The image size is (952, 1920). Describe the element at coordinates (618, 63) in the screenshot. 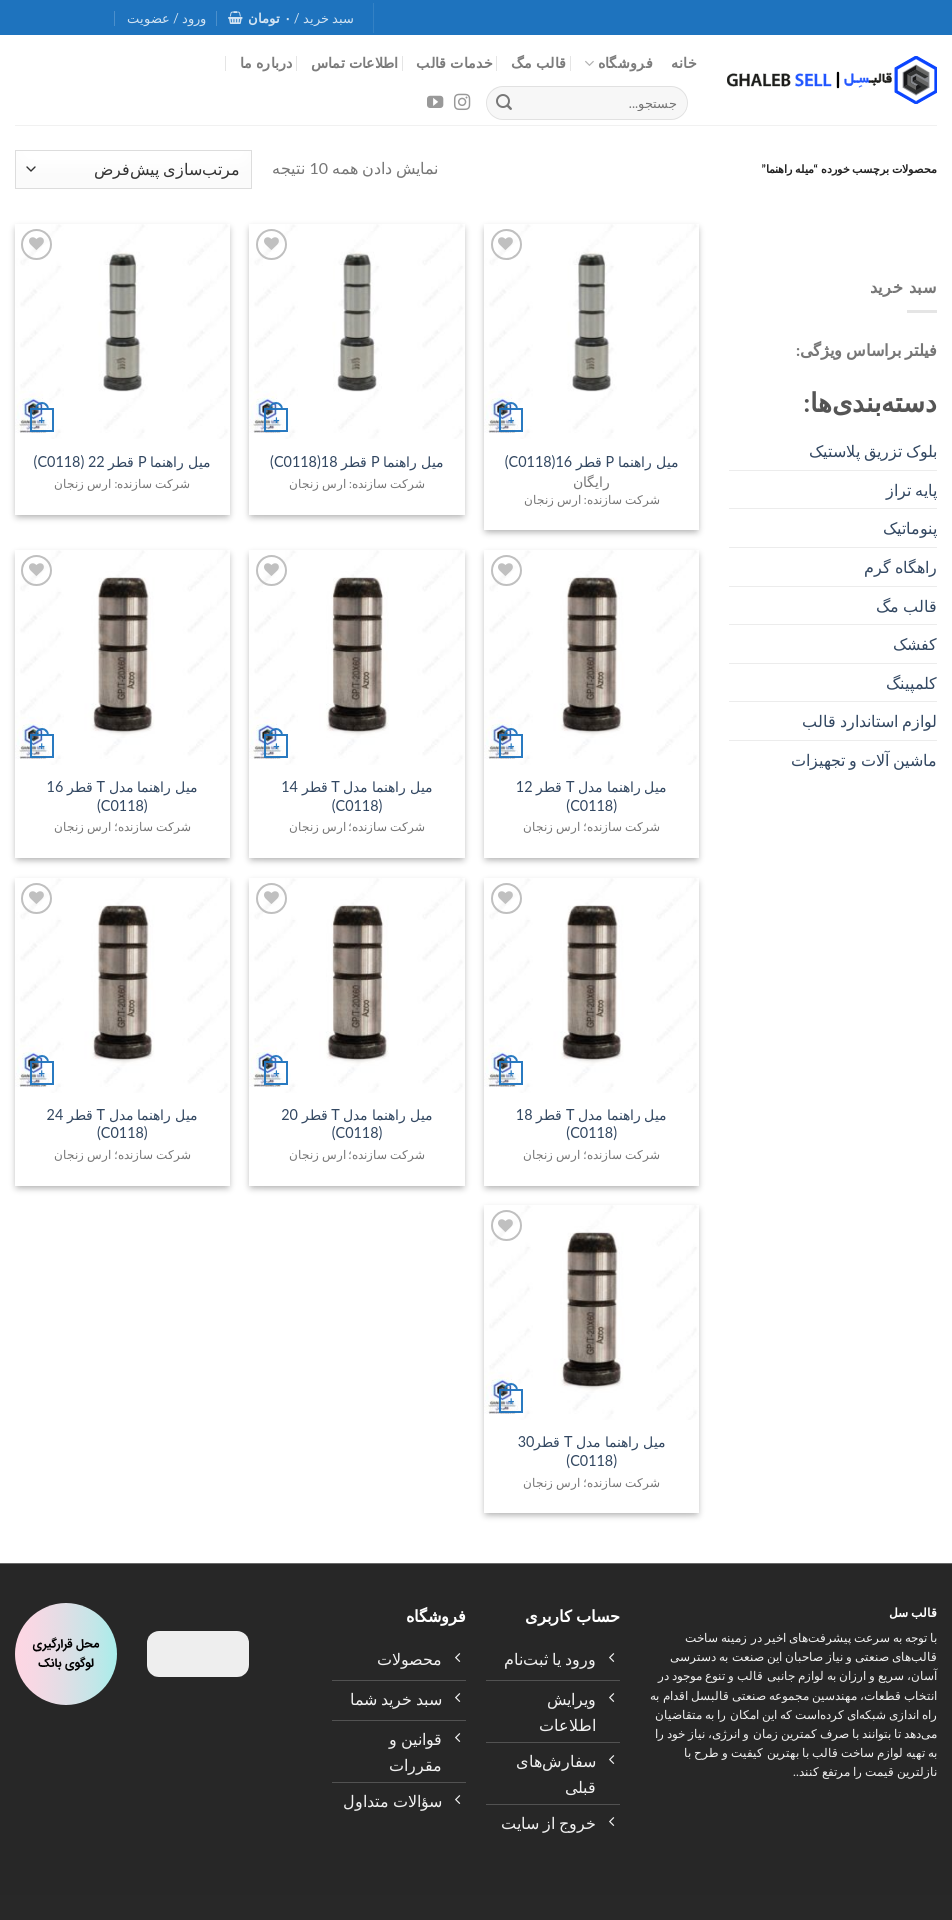

I see `فروشگاه` at that location.